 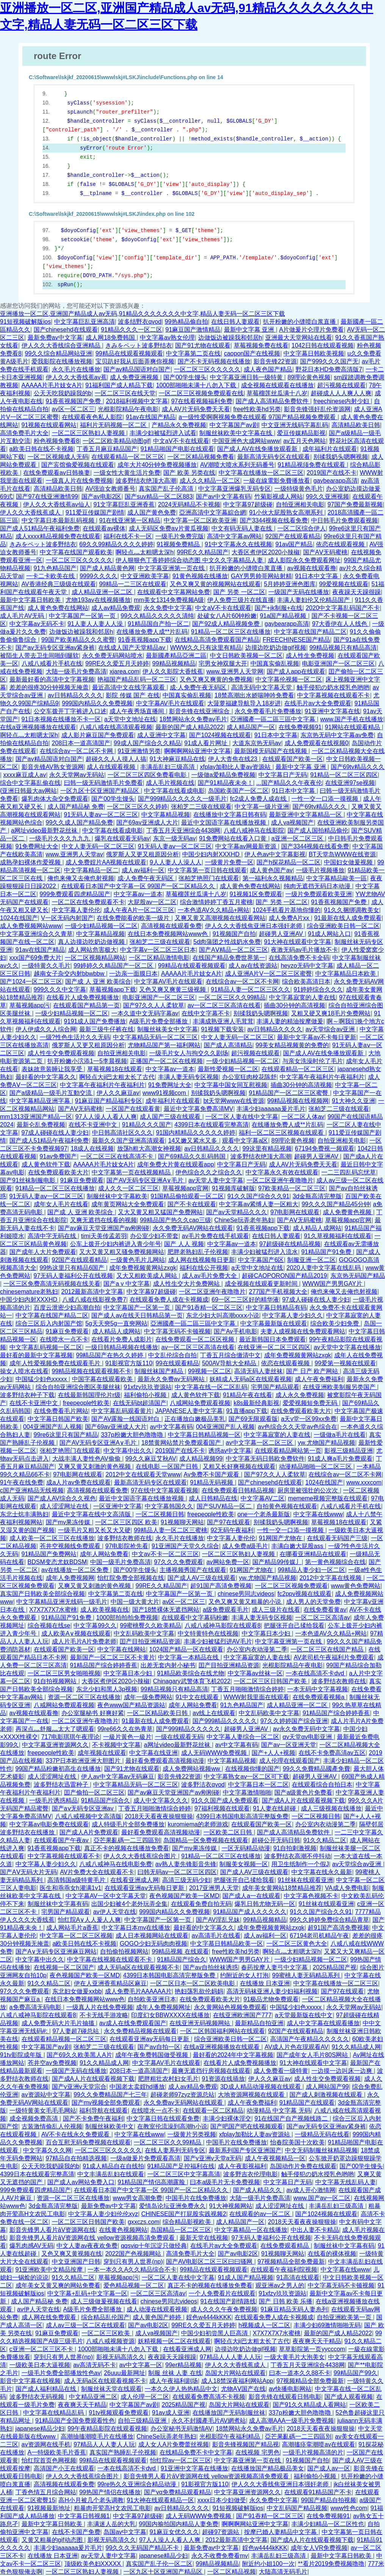 I want to click on 91成人网站入口, so click(x=329, y=934).